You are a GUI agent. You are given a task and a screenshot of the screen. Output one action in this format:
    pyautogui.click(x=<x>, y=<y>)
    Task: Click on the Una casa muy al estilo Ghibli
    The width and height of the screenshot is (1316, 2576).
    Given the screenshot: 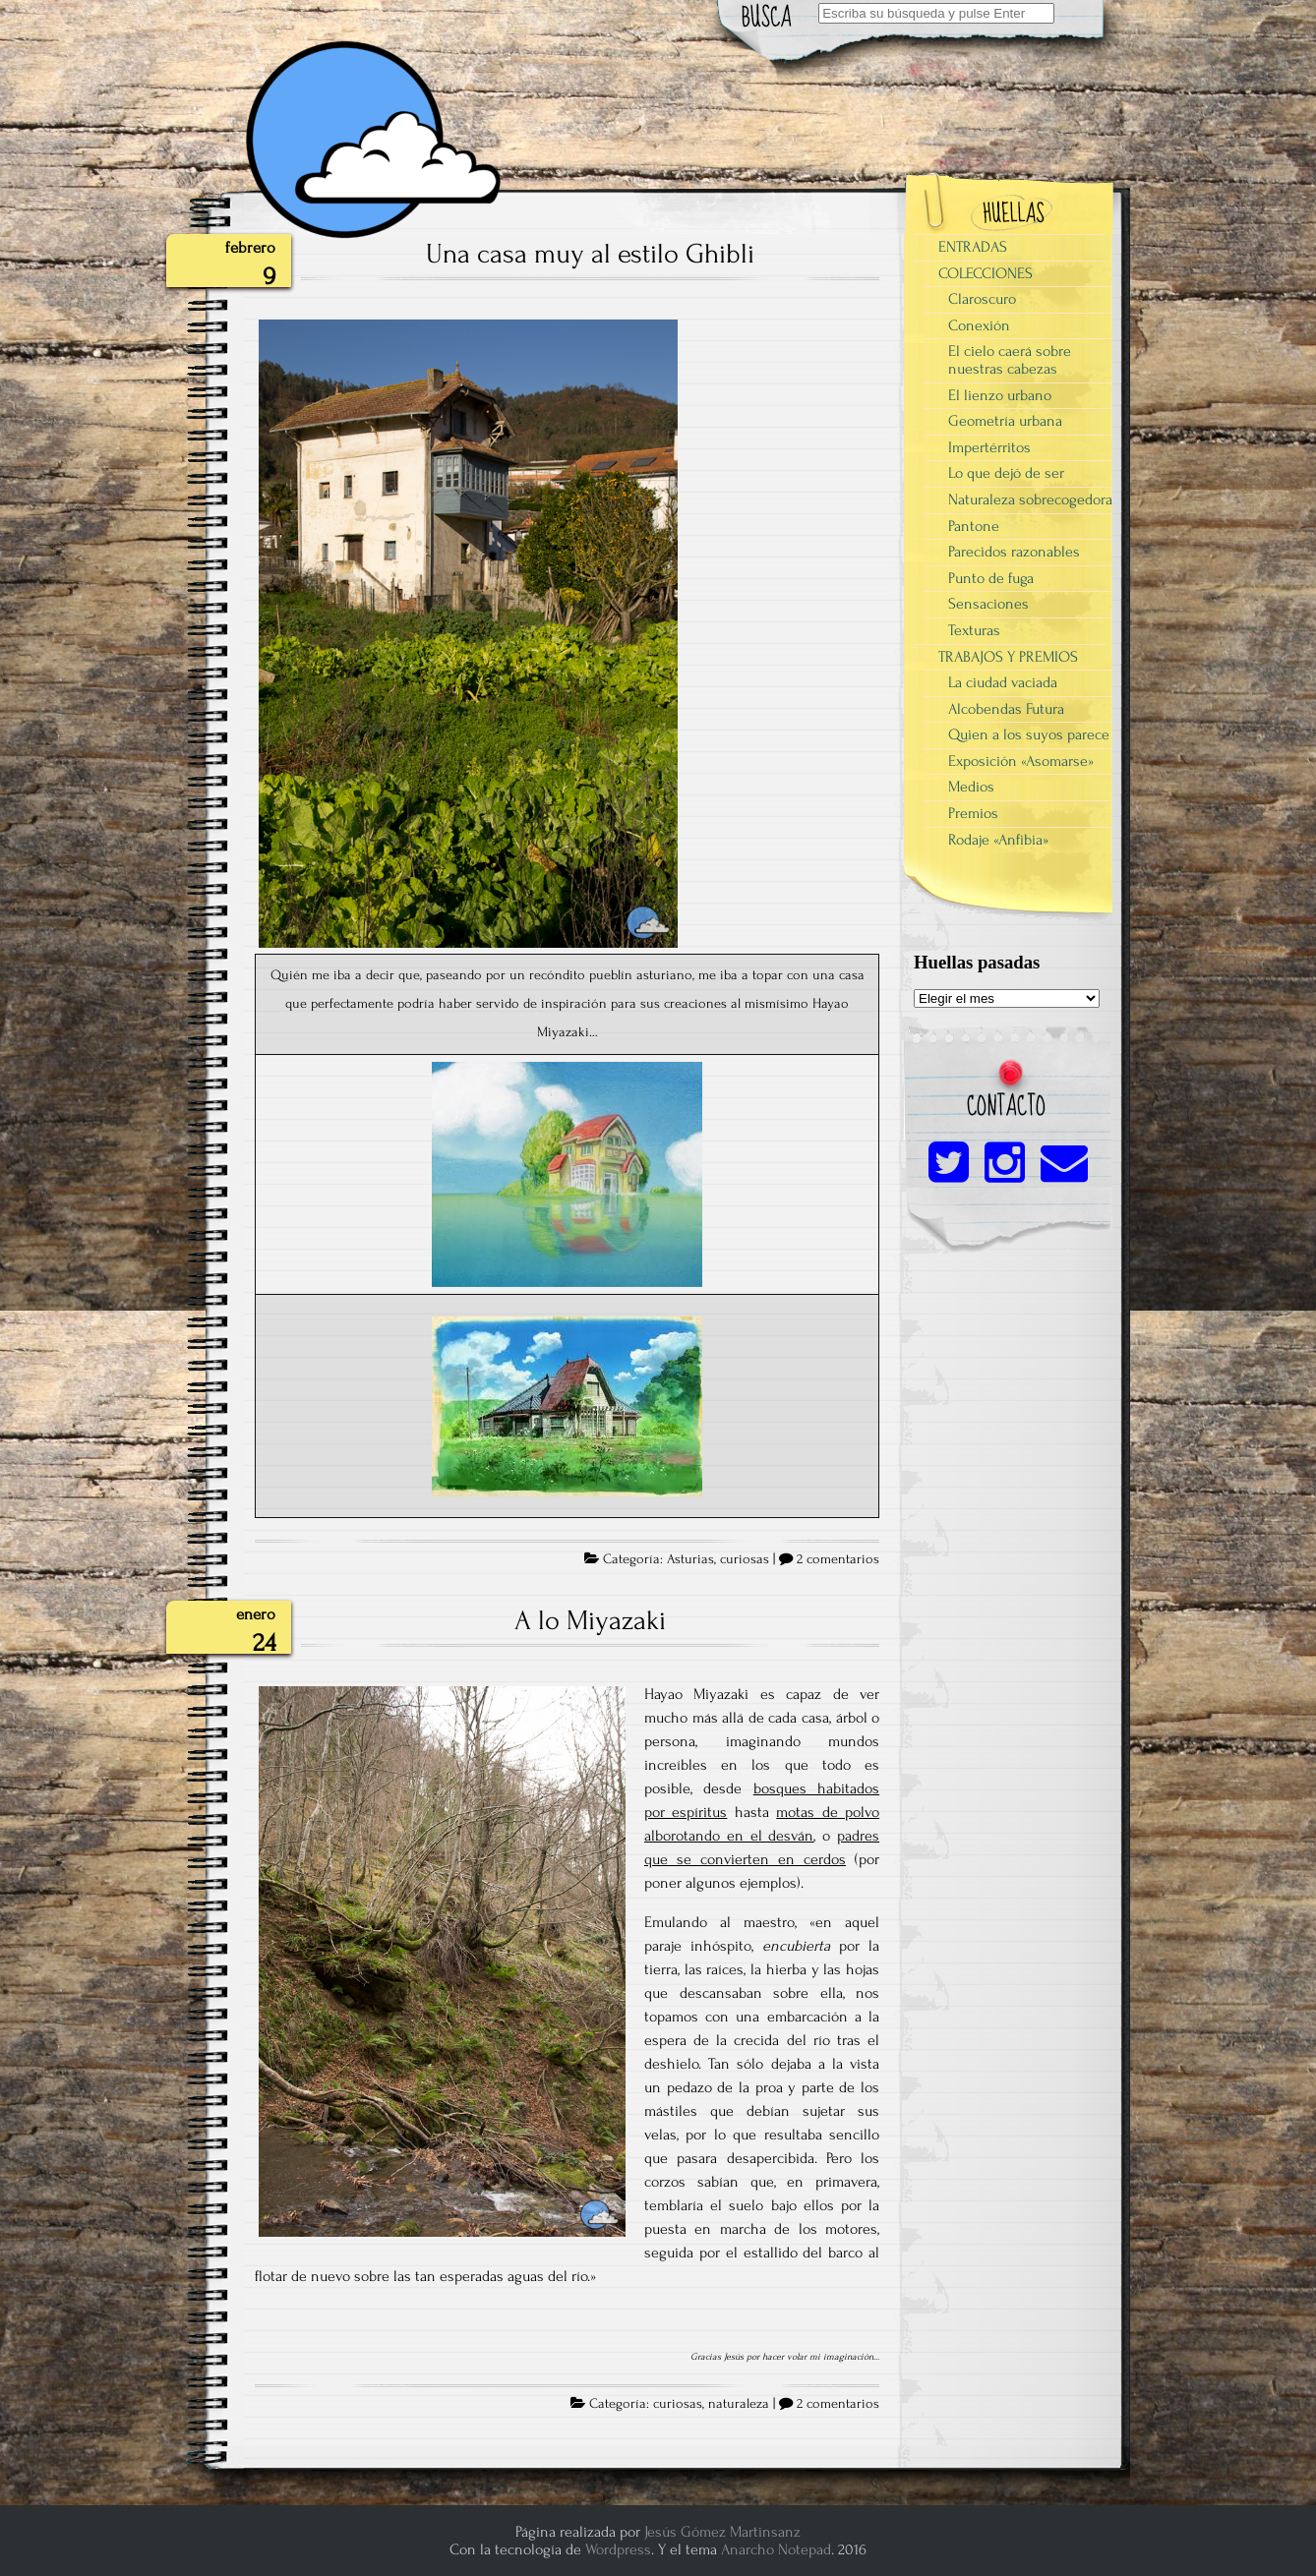 What is the action you would take?
    pyautogui.click(x=590, y=253)
    